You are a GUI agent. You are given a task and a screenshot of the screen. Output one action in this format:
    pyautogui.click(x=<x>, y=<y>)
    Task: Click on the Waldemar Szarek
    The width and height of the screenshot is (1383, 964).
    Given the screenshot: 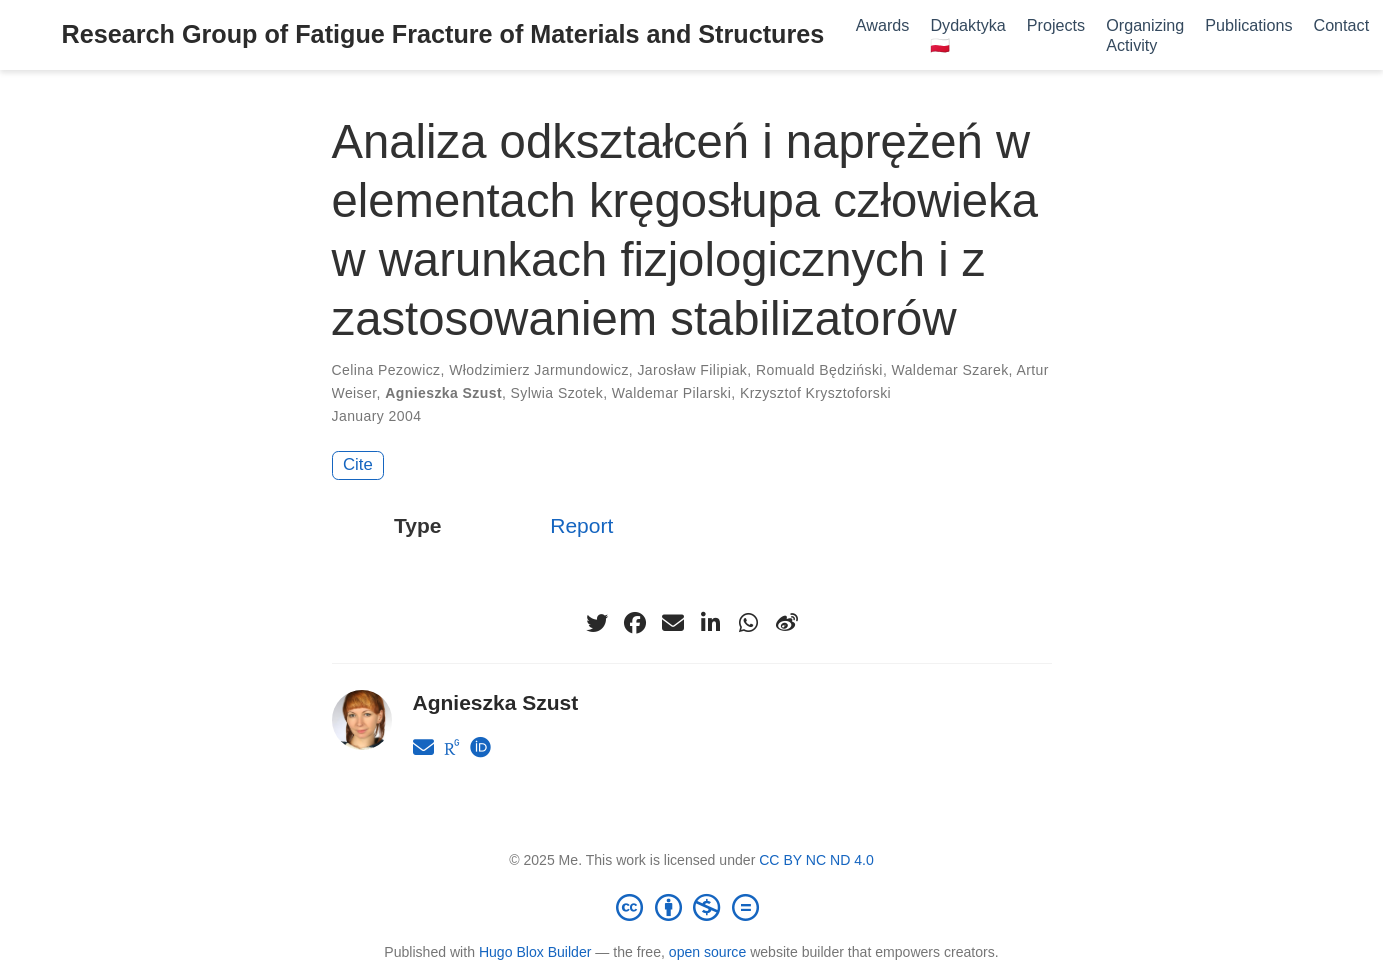 What is the action you would take?
    pyautogui.click(x=950, y=370)
    